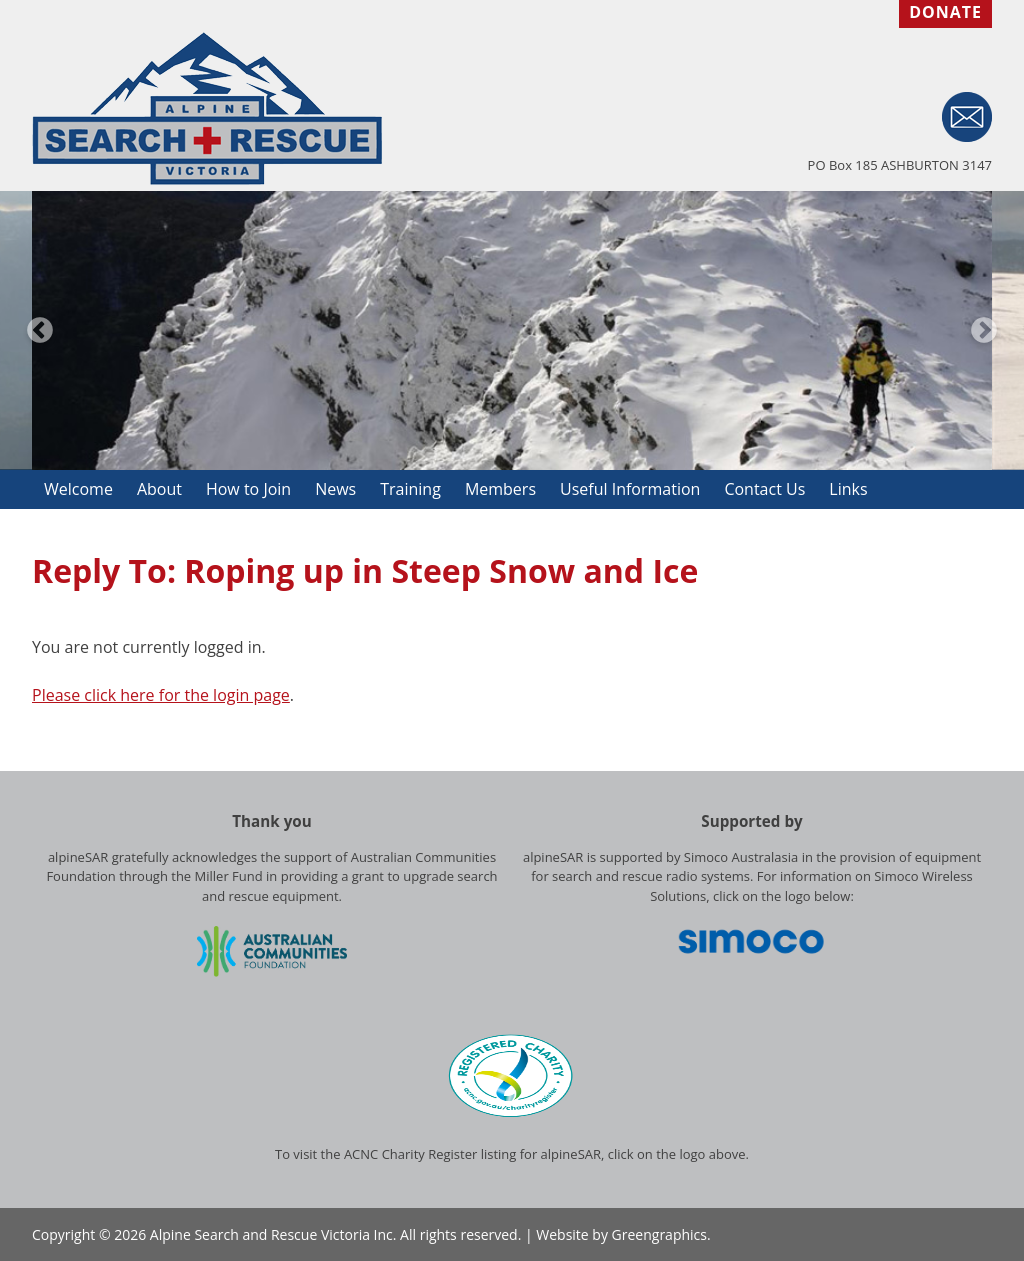  I want to click on [option], so click(512, 330).